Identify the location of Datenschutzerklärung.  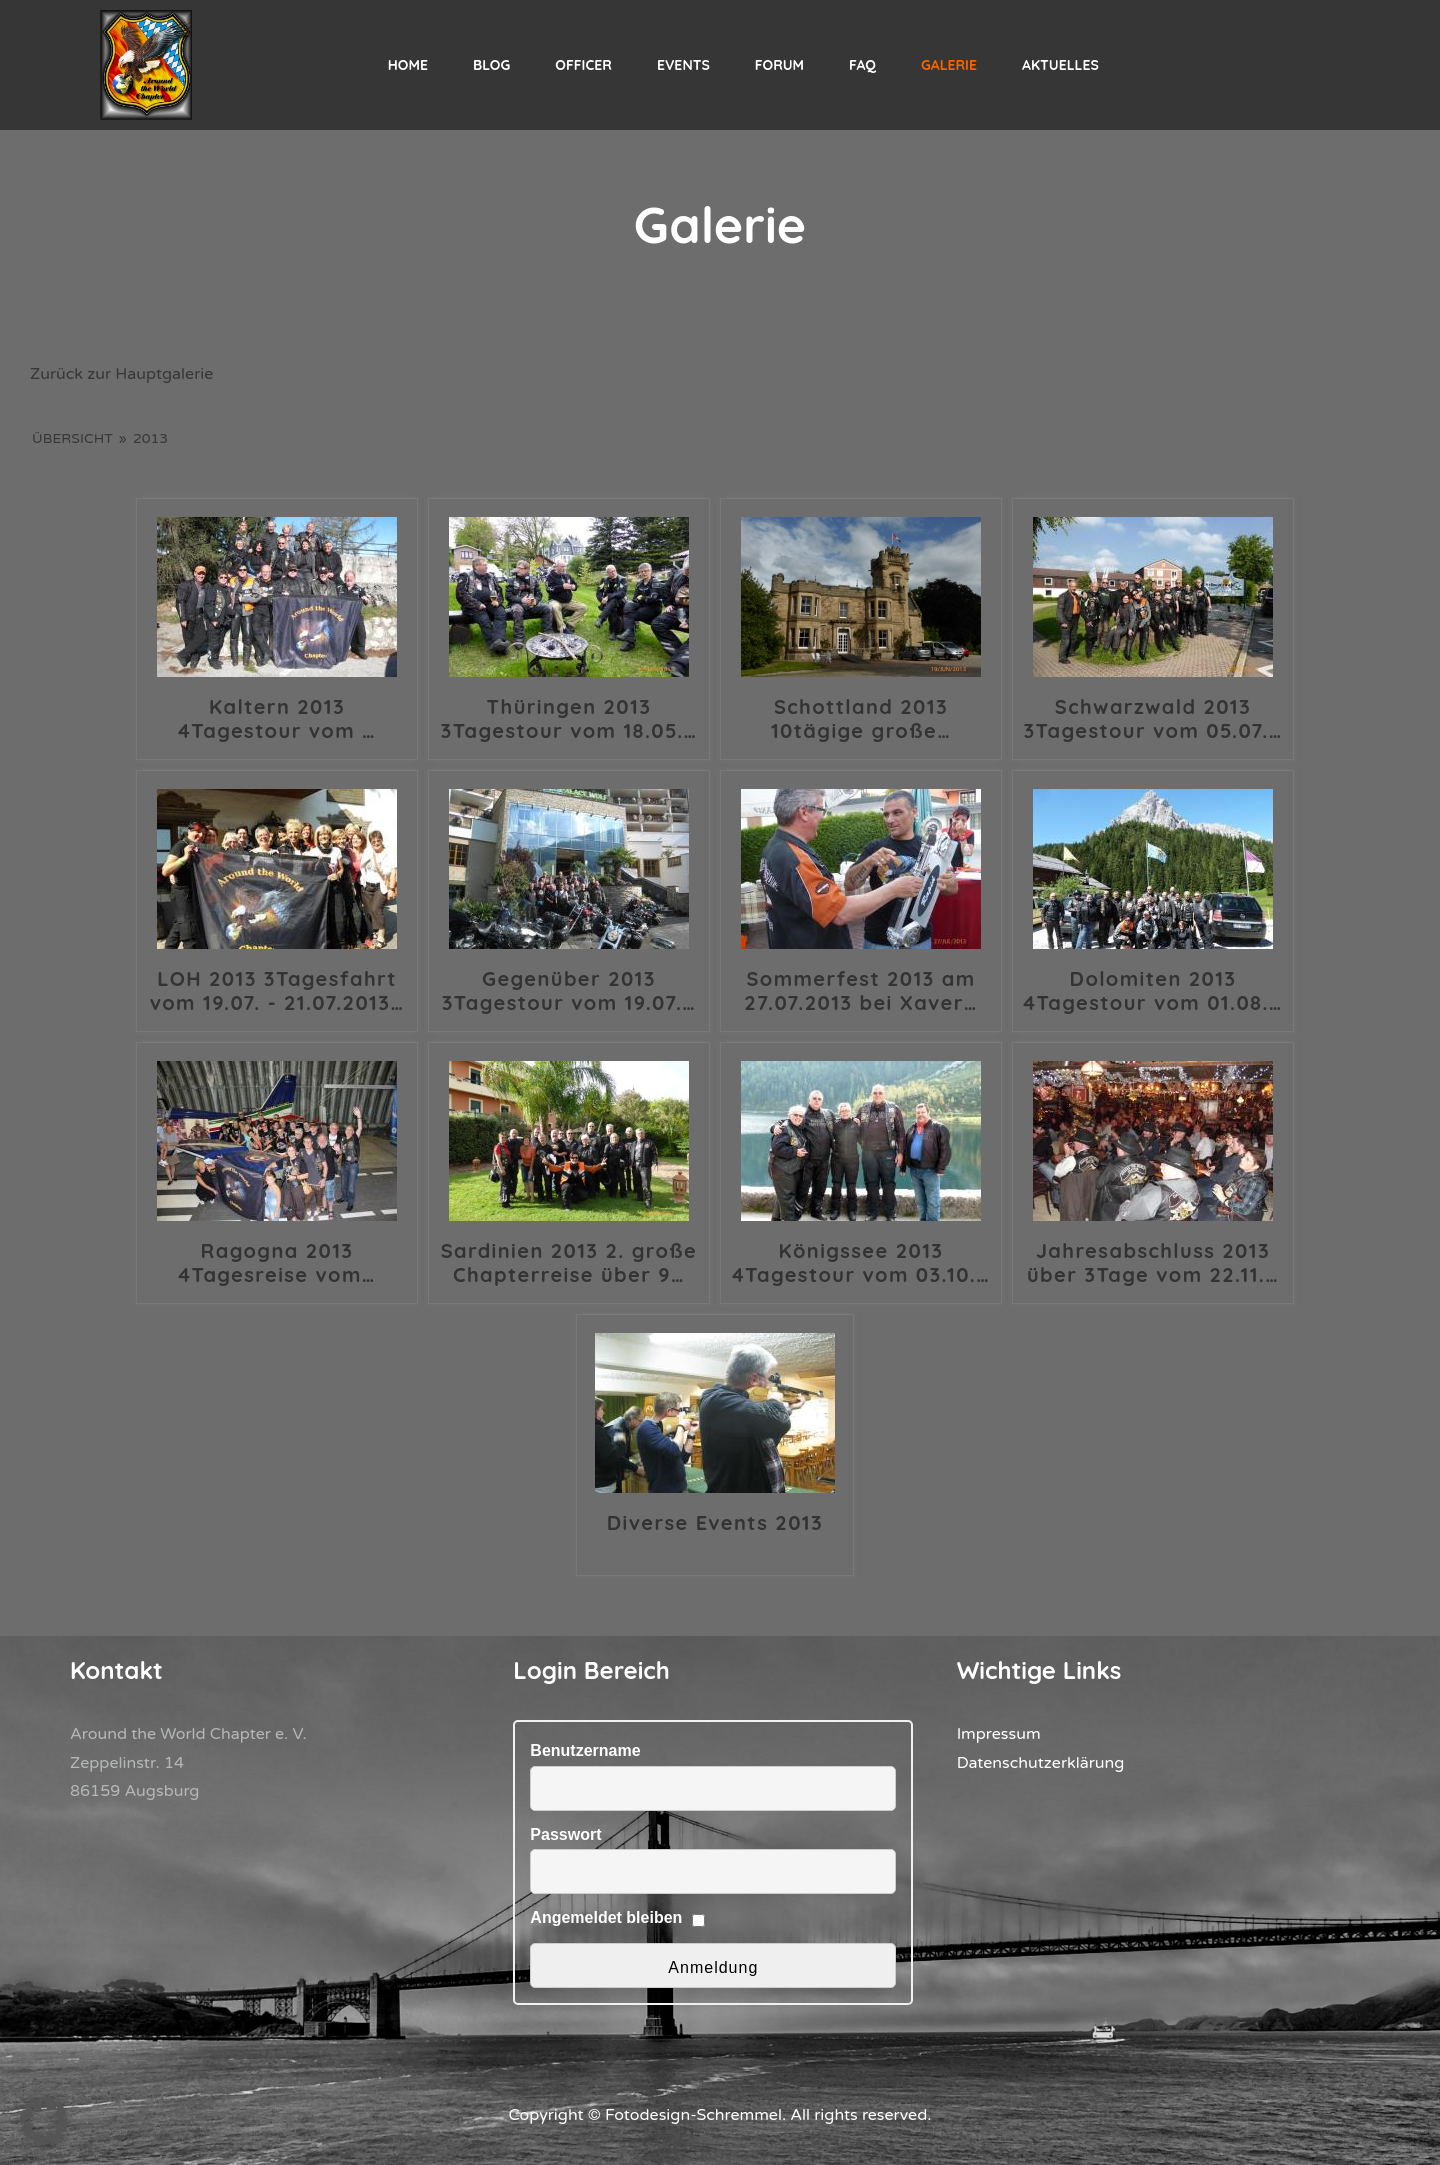
(1041, 1763).